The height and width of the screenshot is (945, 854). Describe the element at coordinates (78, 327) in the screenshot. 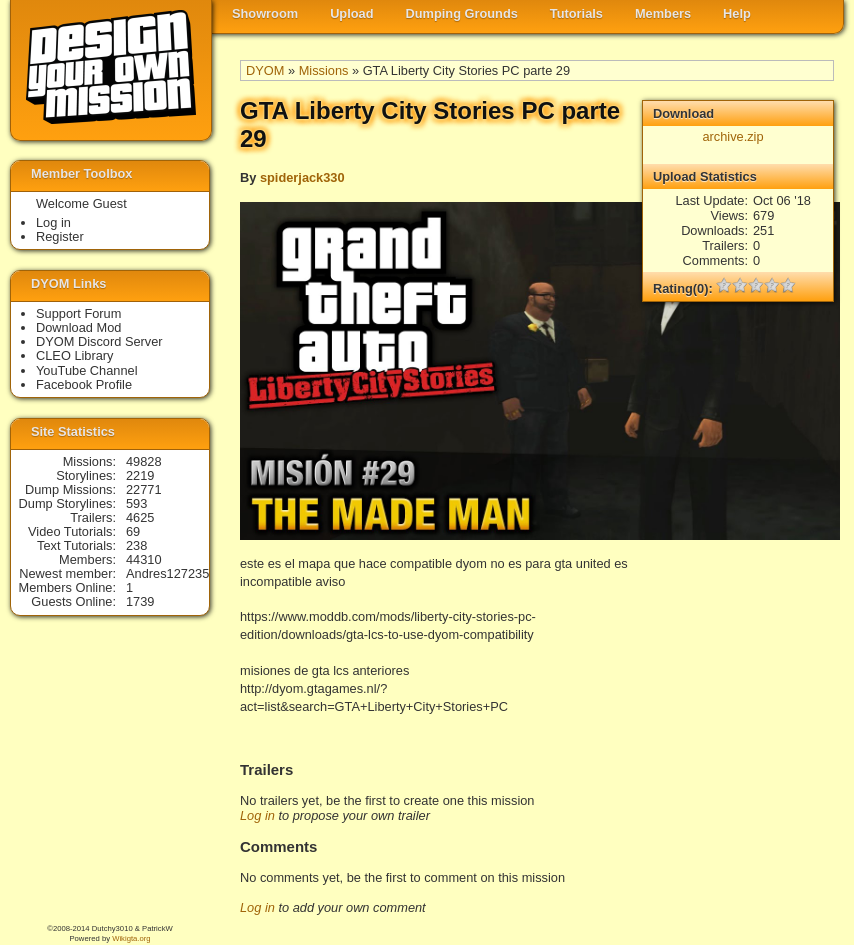

I see `Download Mod` at that location.